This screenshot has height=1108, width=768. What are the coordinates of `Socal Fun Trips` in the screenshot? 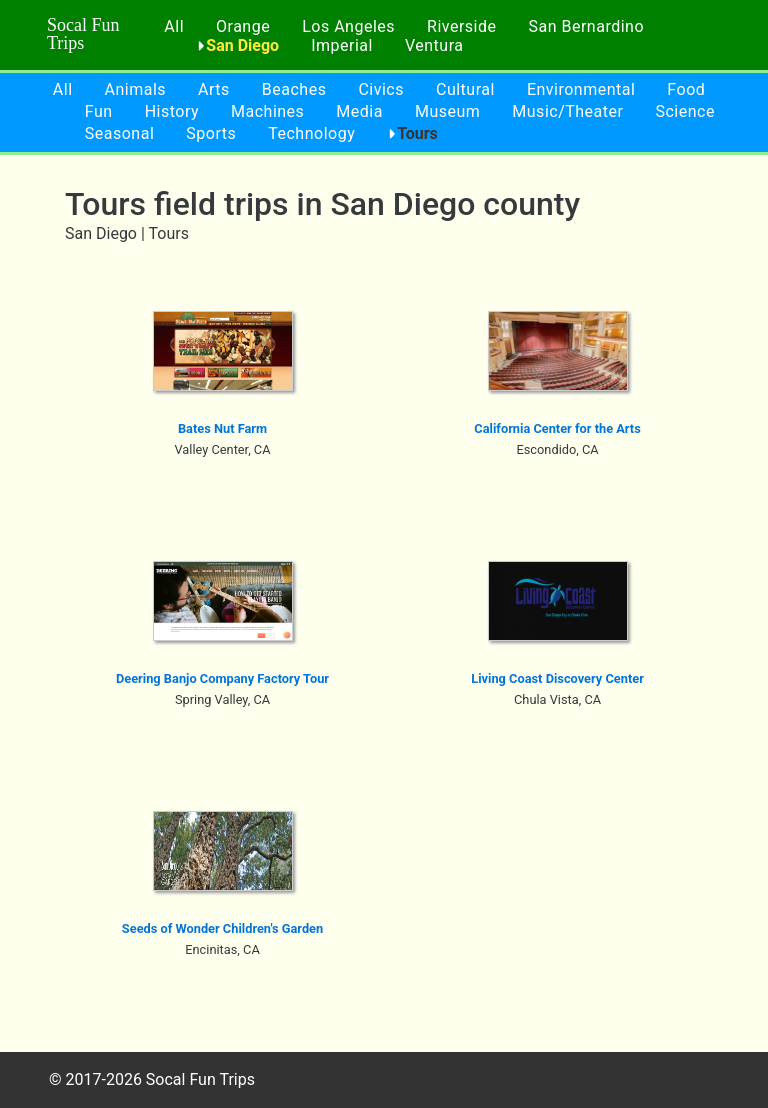 It's located at (83, 34).